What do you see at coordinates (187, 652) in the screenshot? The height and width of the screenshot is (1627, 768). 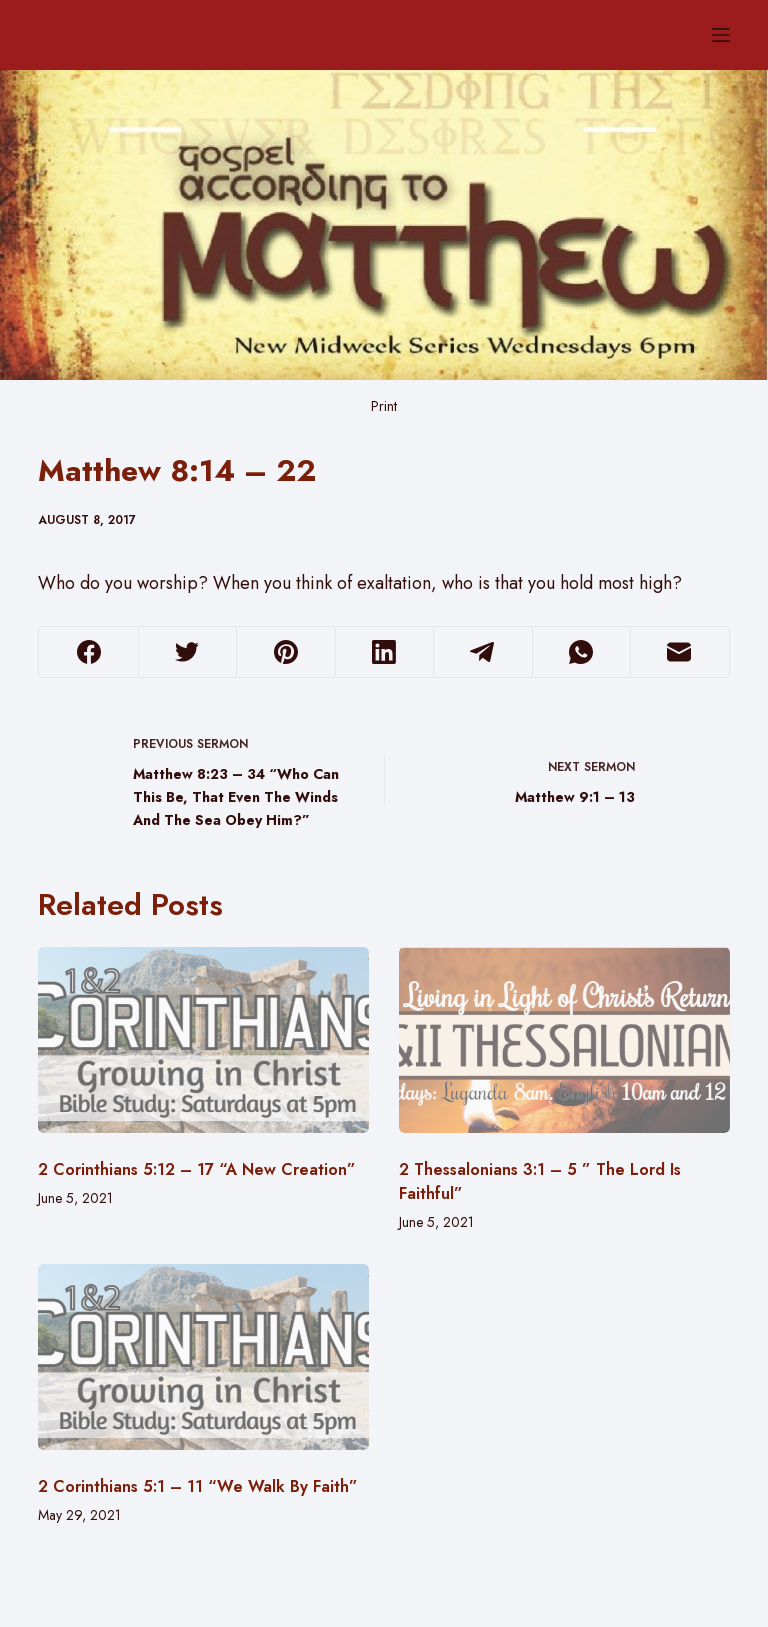 I see `[Twitter]` at bounding box center [187, 652].